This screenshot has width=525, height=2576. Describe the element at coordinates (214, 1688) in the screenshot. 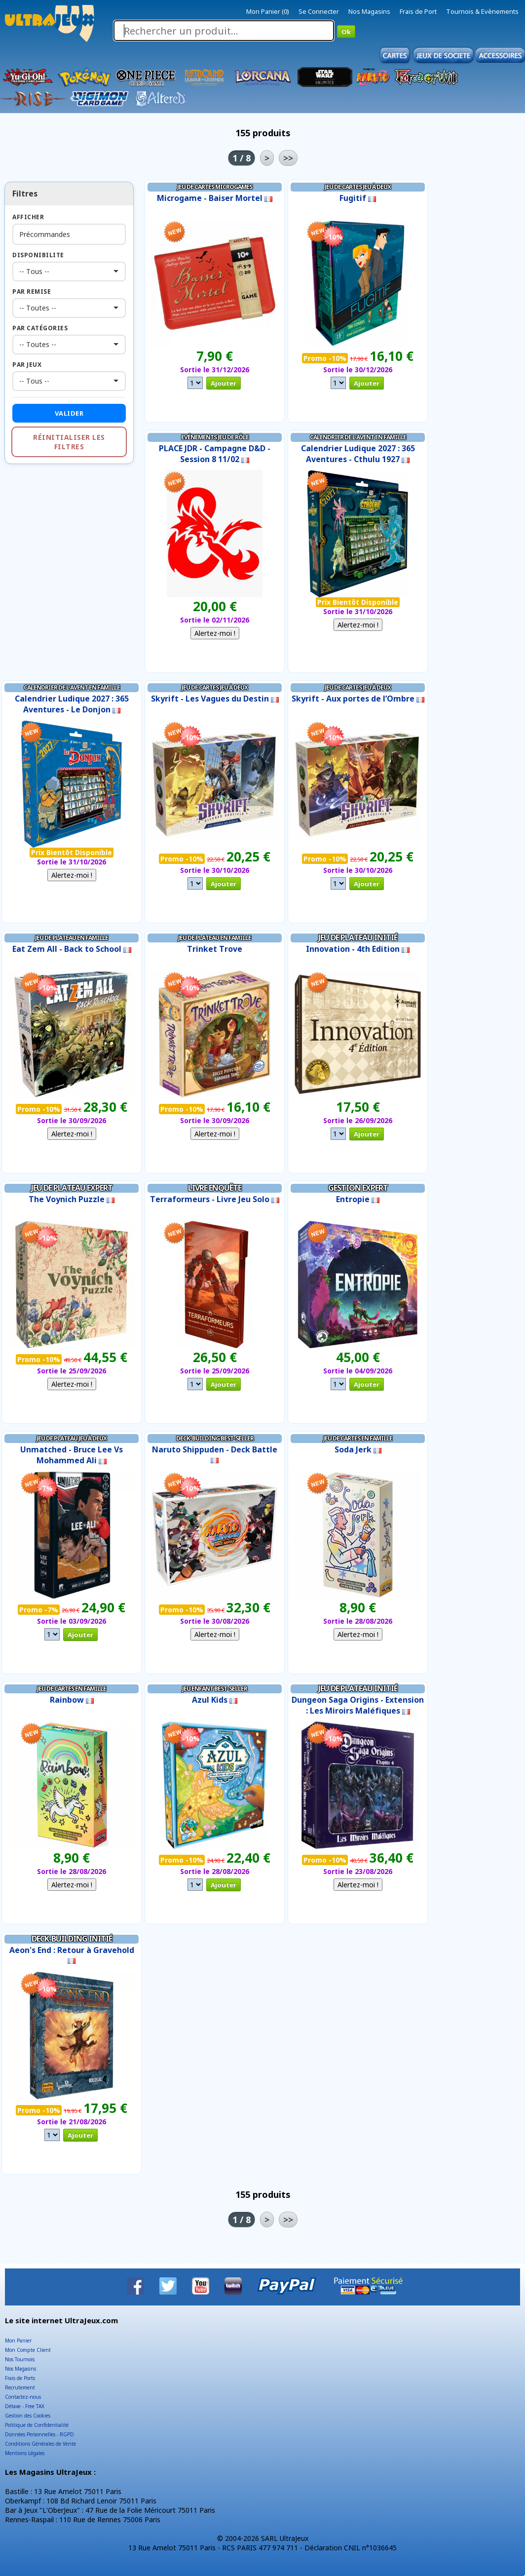

I see `Jeu Enfant Best-Seller` at that location.